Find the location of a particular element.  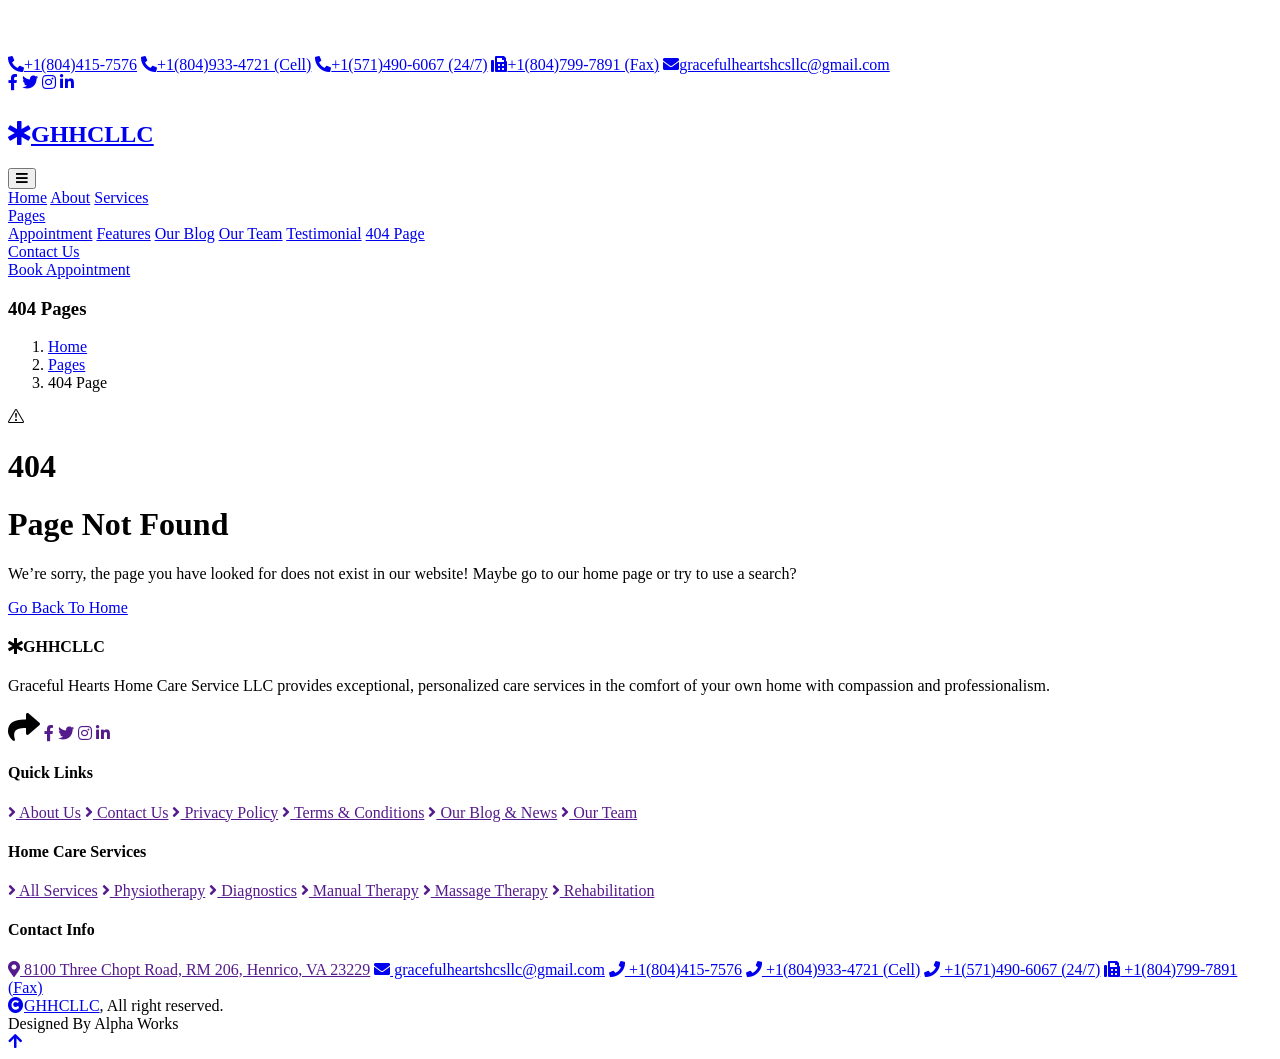

Diagnostics is located at coordinates (253, 890).